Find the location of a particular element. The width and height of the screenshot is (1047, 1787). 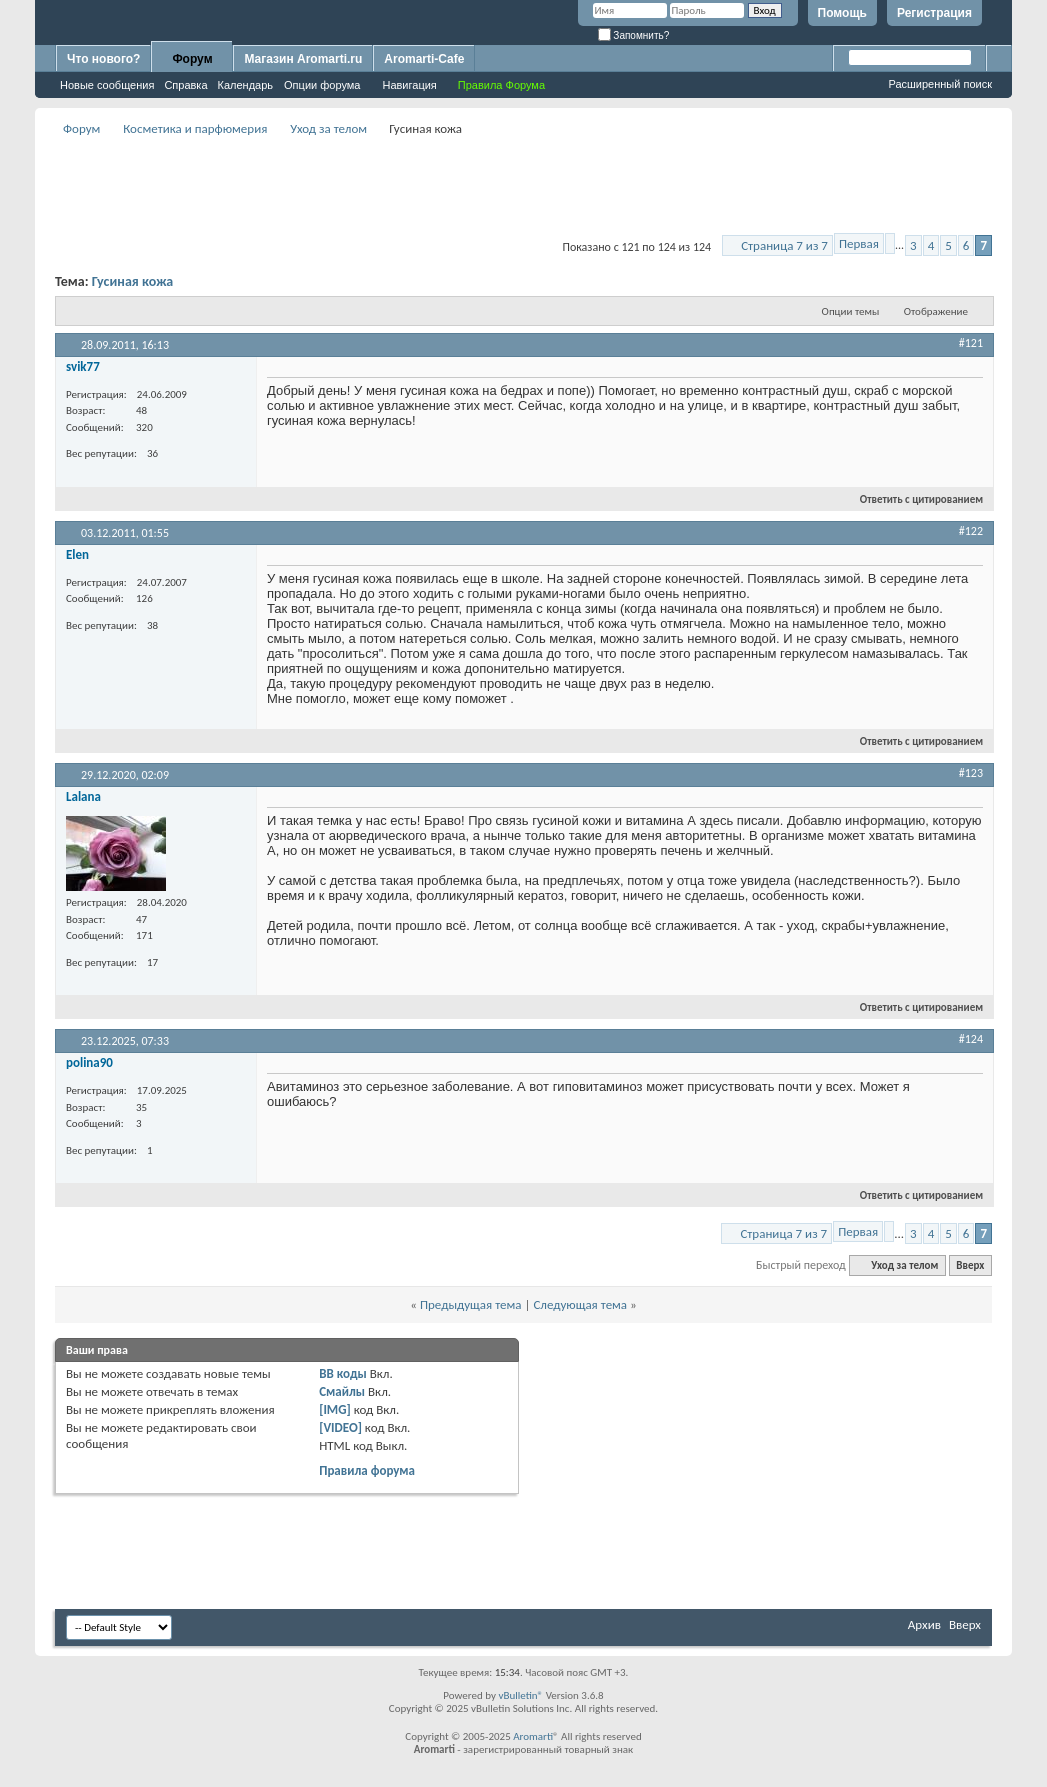

Опции темы is located at coordinates (851, 311).